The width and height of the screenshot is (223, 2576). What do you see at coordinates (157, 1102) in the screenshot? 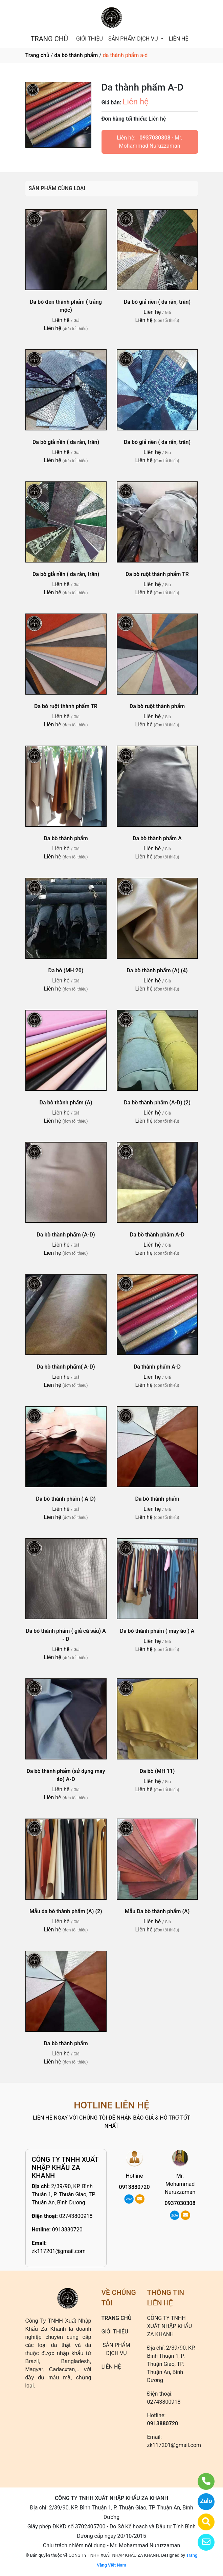
I see `Da bò thành phẩm (A-D) (2)` at bounding box center [157, 1102].